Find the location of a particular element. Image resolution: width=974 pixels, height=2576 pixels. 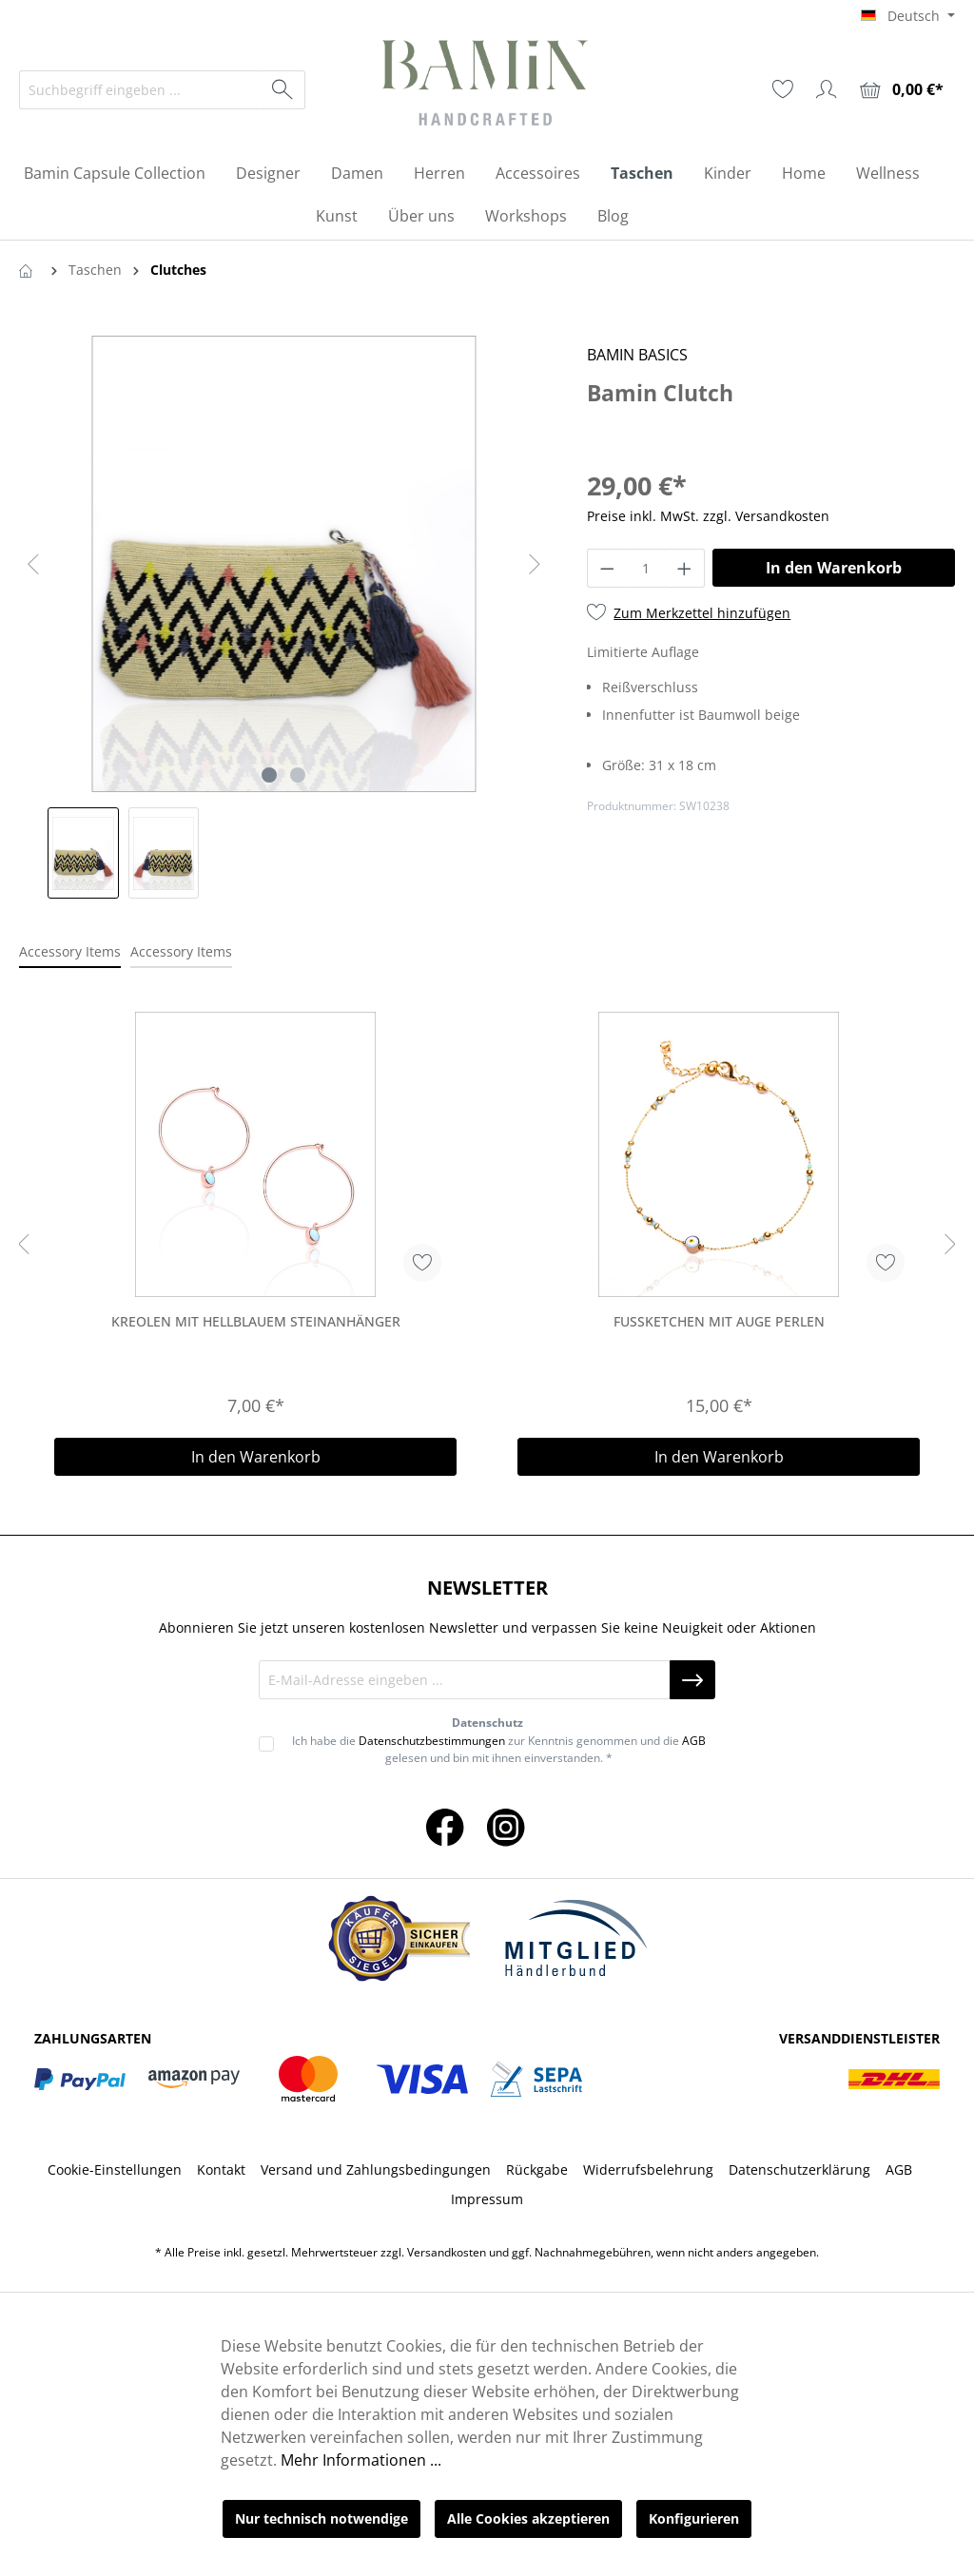

AGB is located at coordinates (694, 1741).